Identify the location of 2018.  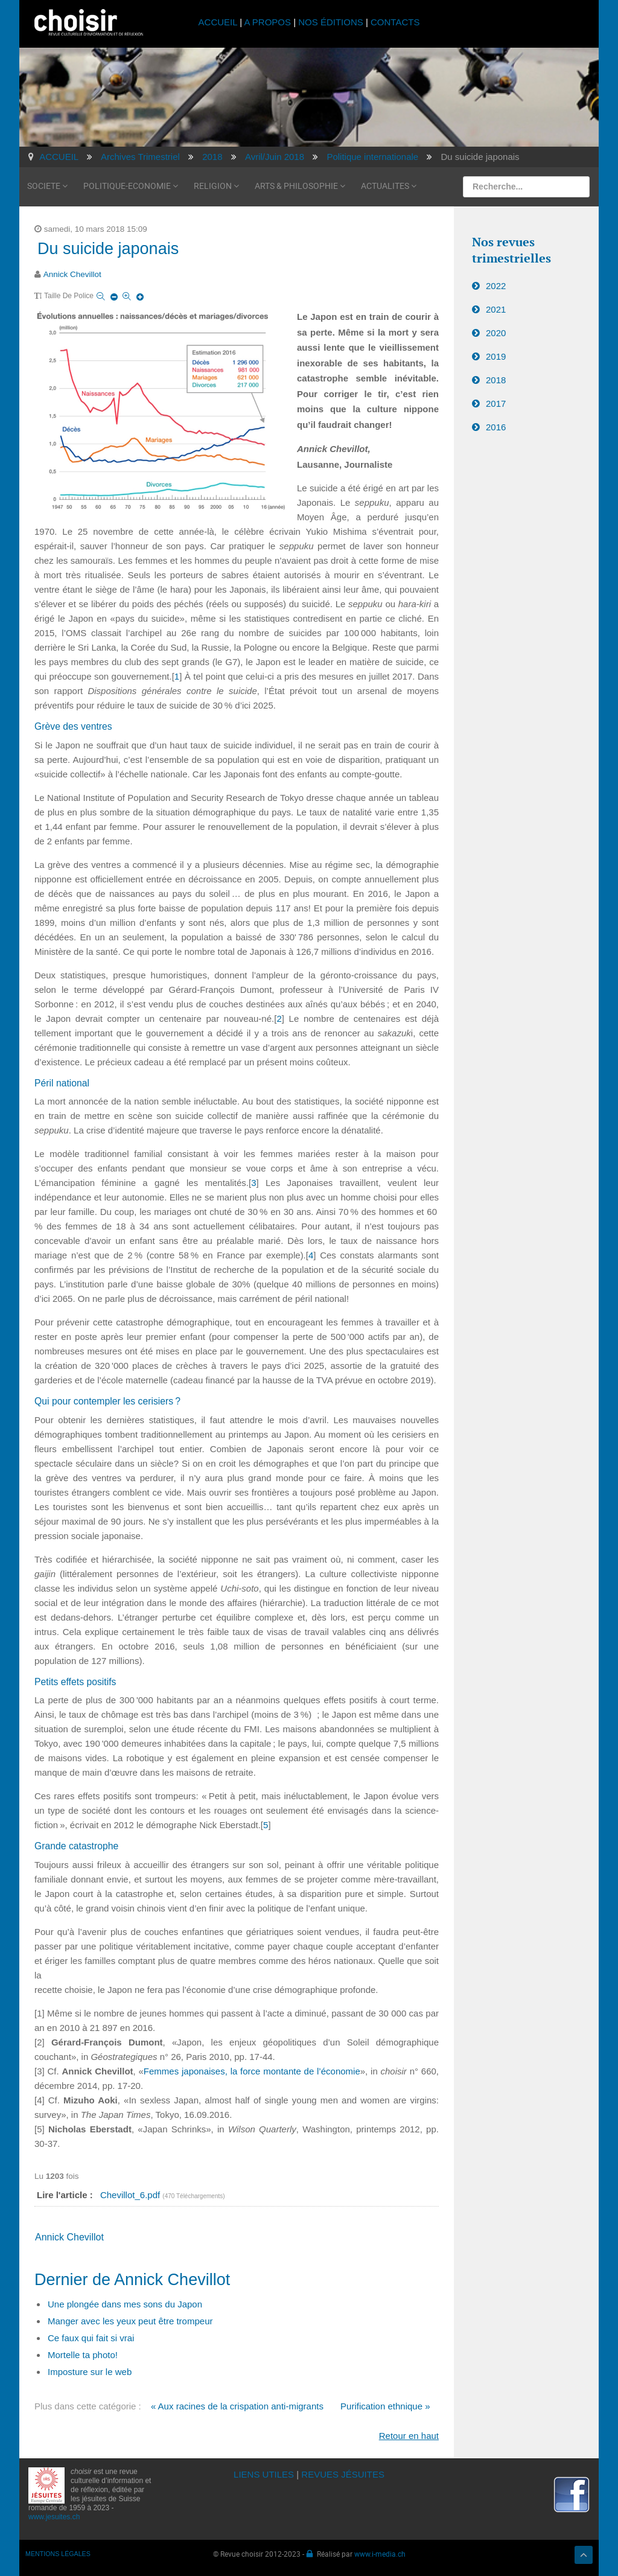
(496, 380).